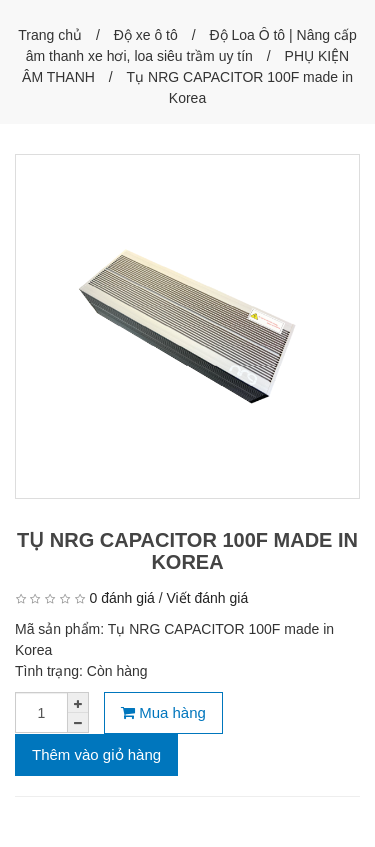  Describe the element at coordinates (121, 598) in the screenshot. I see `0 đánh giá` at that location.